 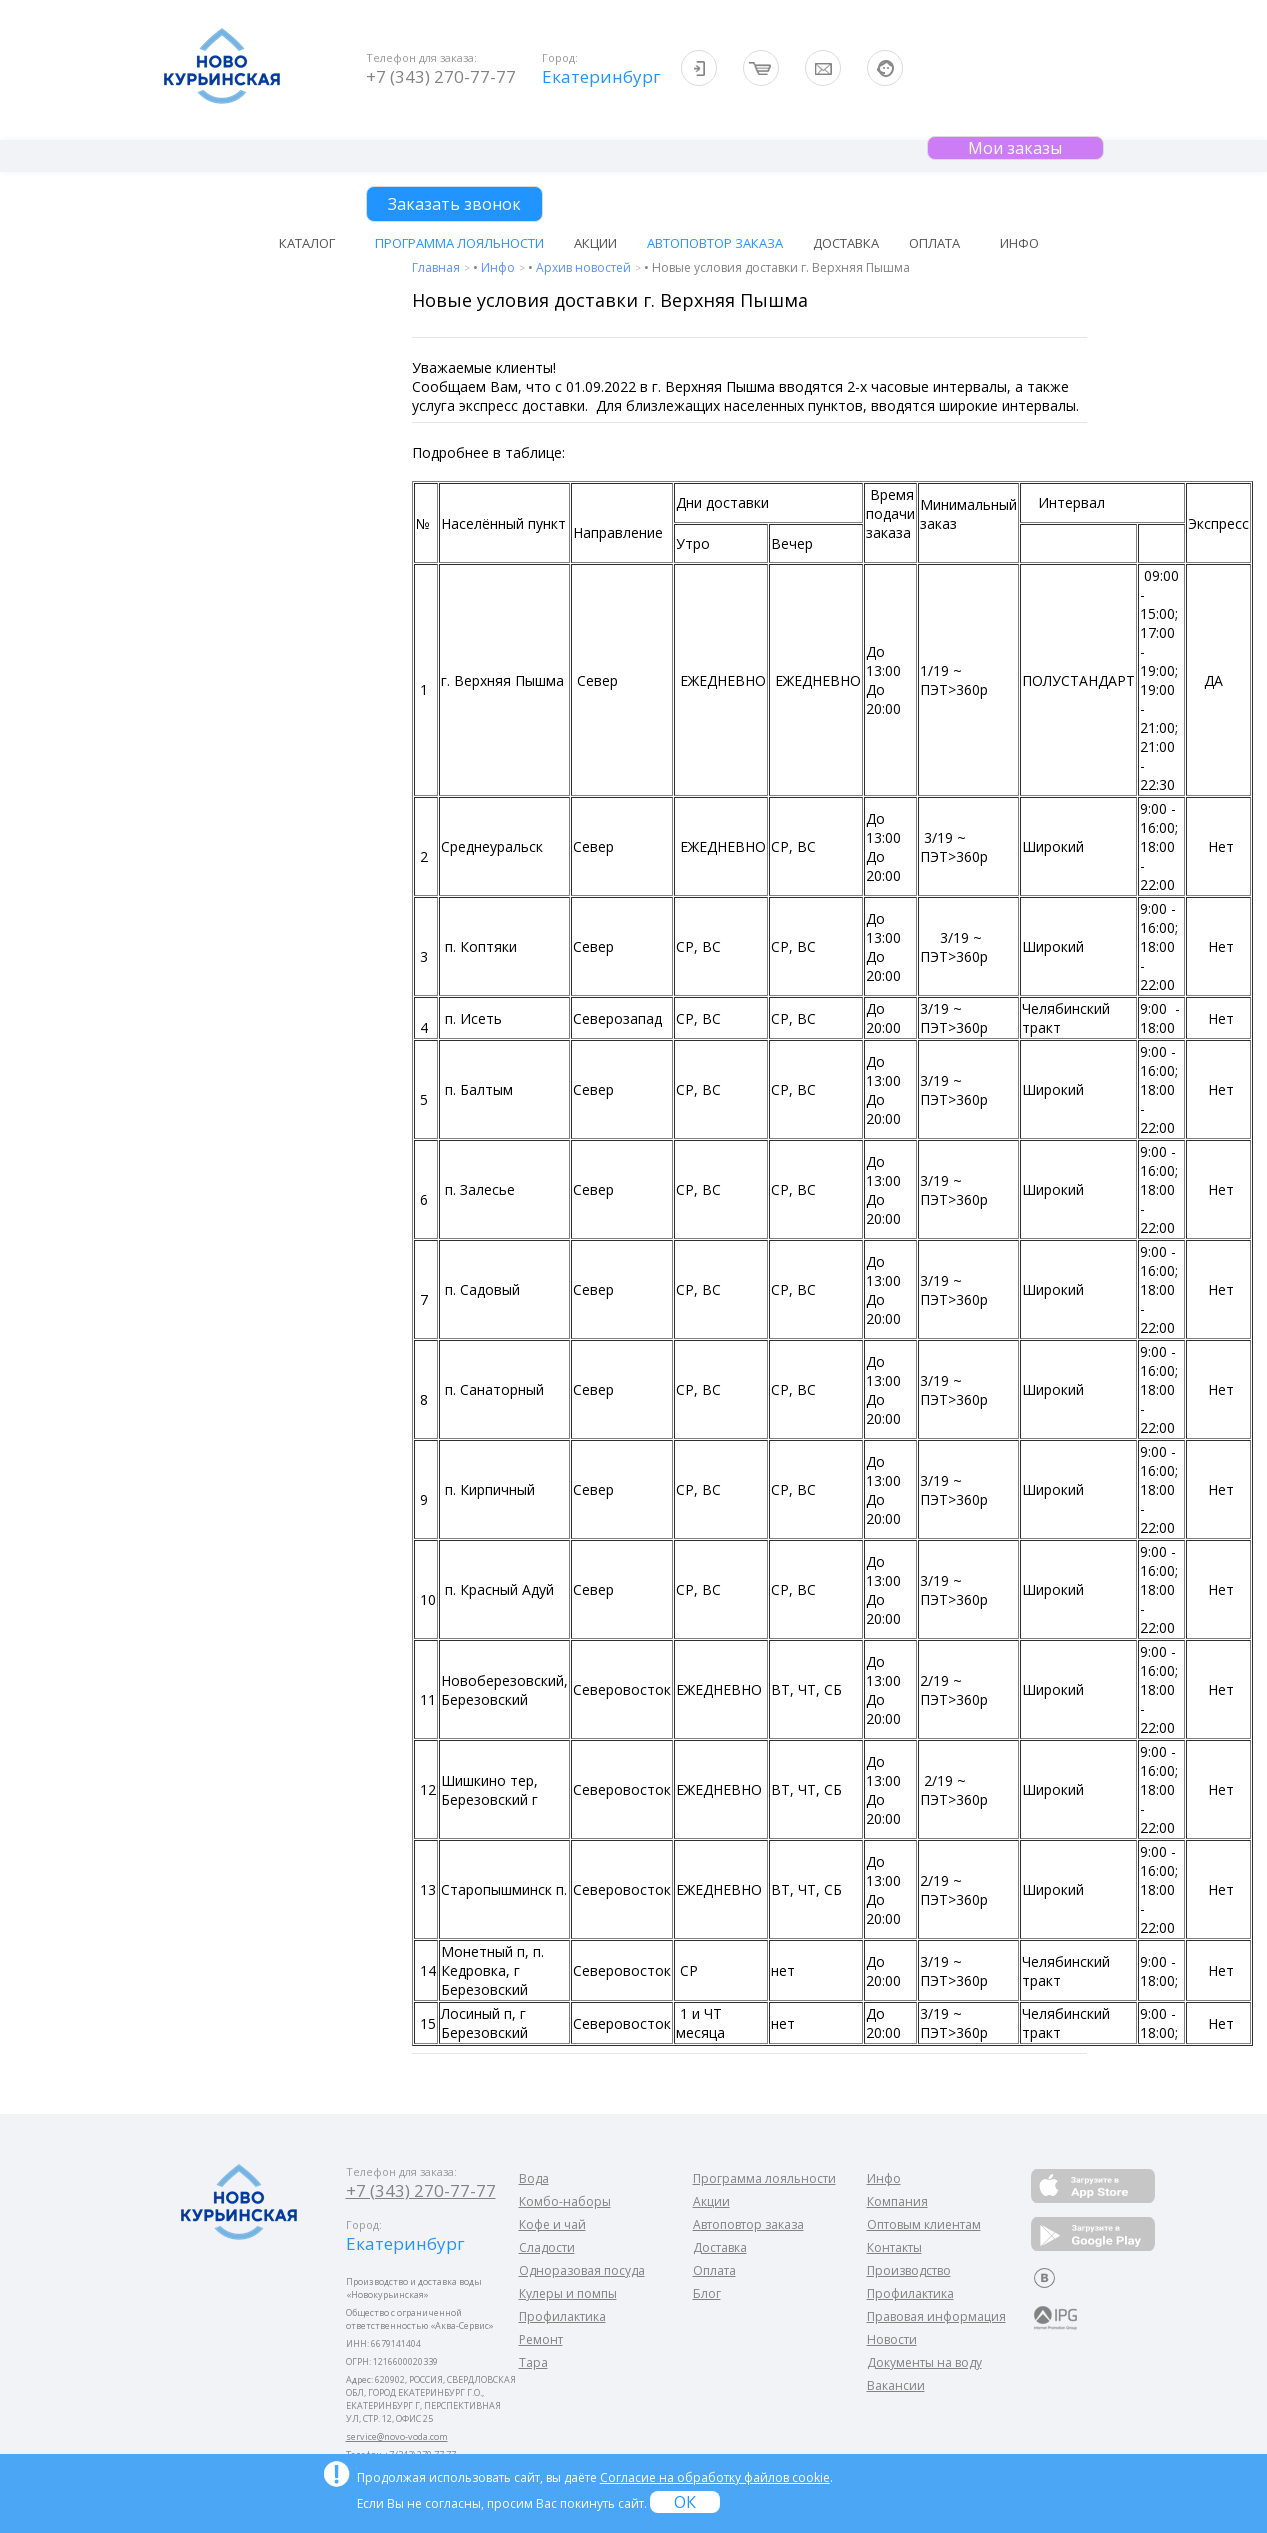 What do you see at coordinates (547, 2247) in the screenshot?
I see `Сладости` at bounding box center [547, 2247].